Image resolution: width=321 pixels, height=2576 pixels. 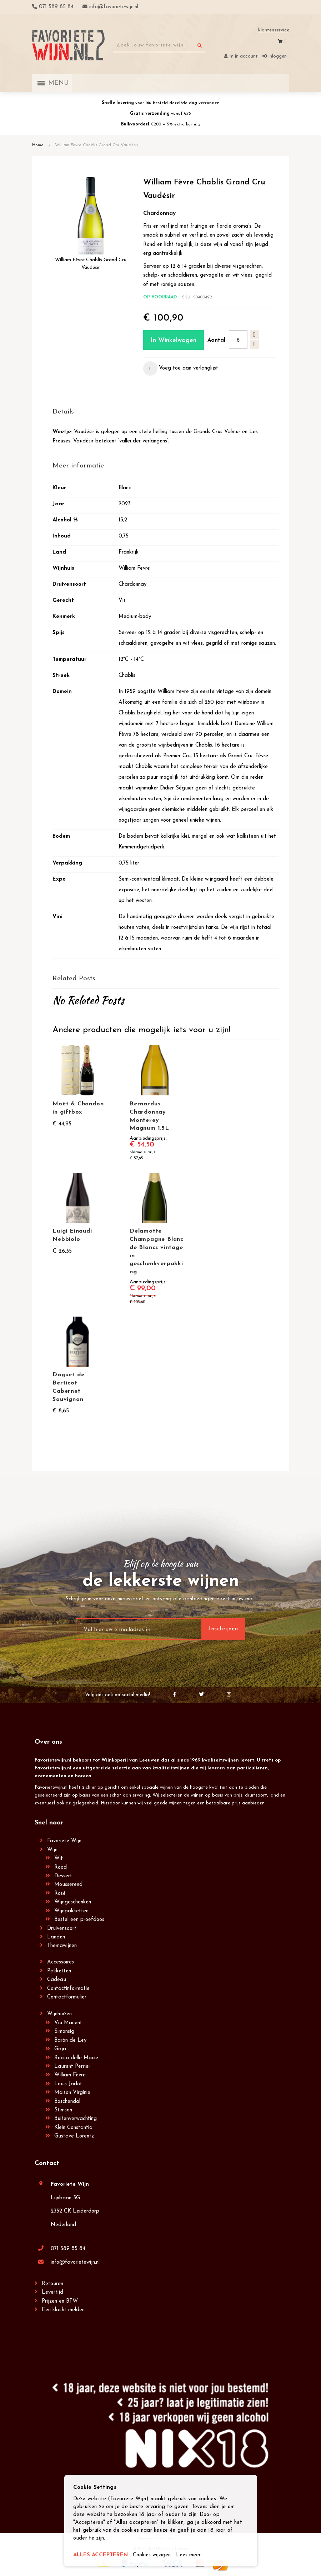 What do you see at coordinates (68, 1988) in the screenshot?
I see `Contactinformatie` at bounding box center [68, 1988].